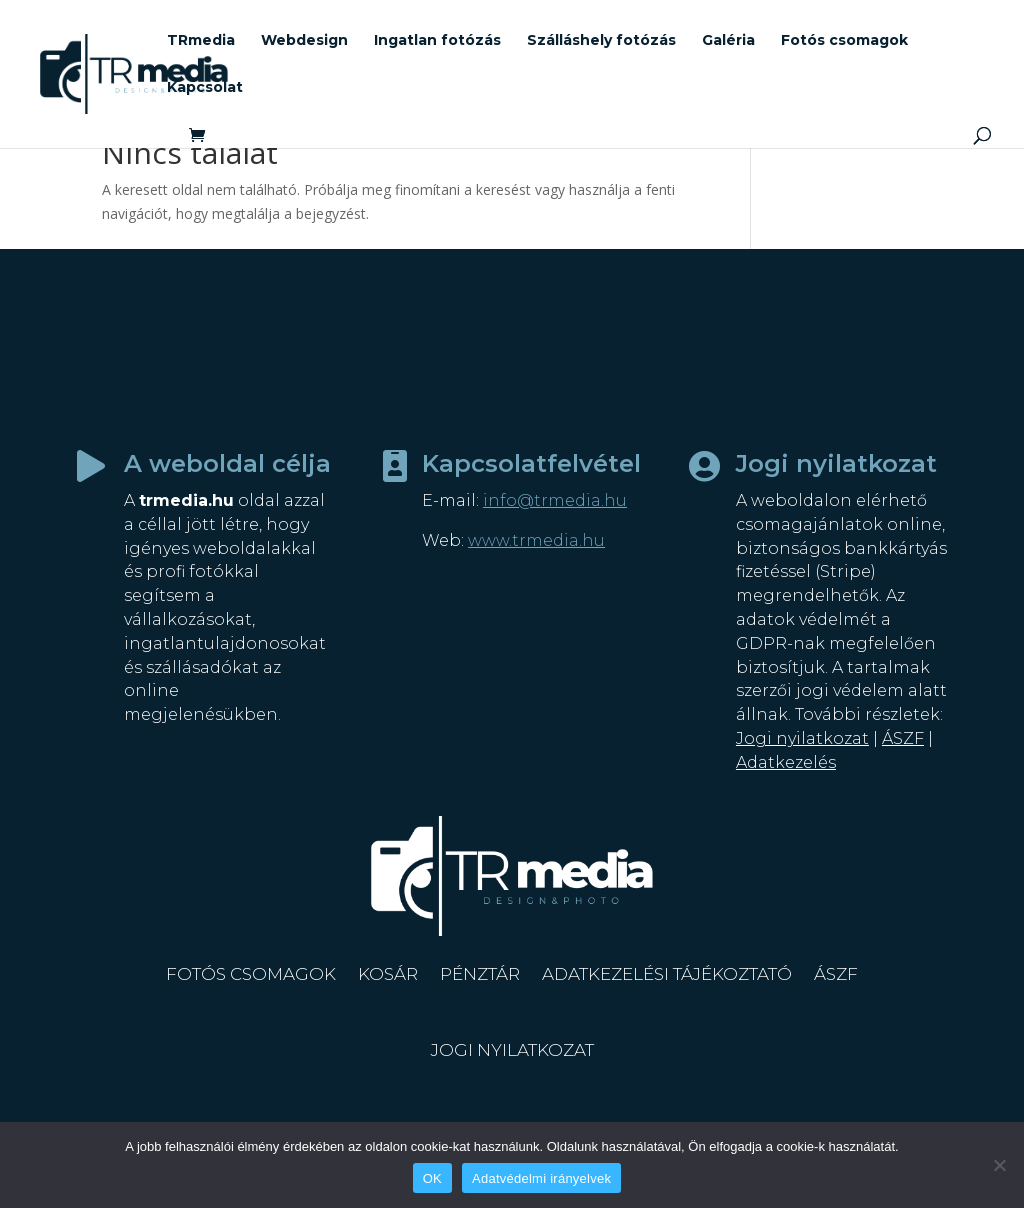  Describe the element at coordinates (541, 1178) in the screenshot. I see `Adatvédelmi irányelvek` at that location.